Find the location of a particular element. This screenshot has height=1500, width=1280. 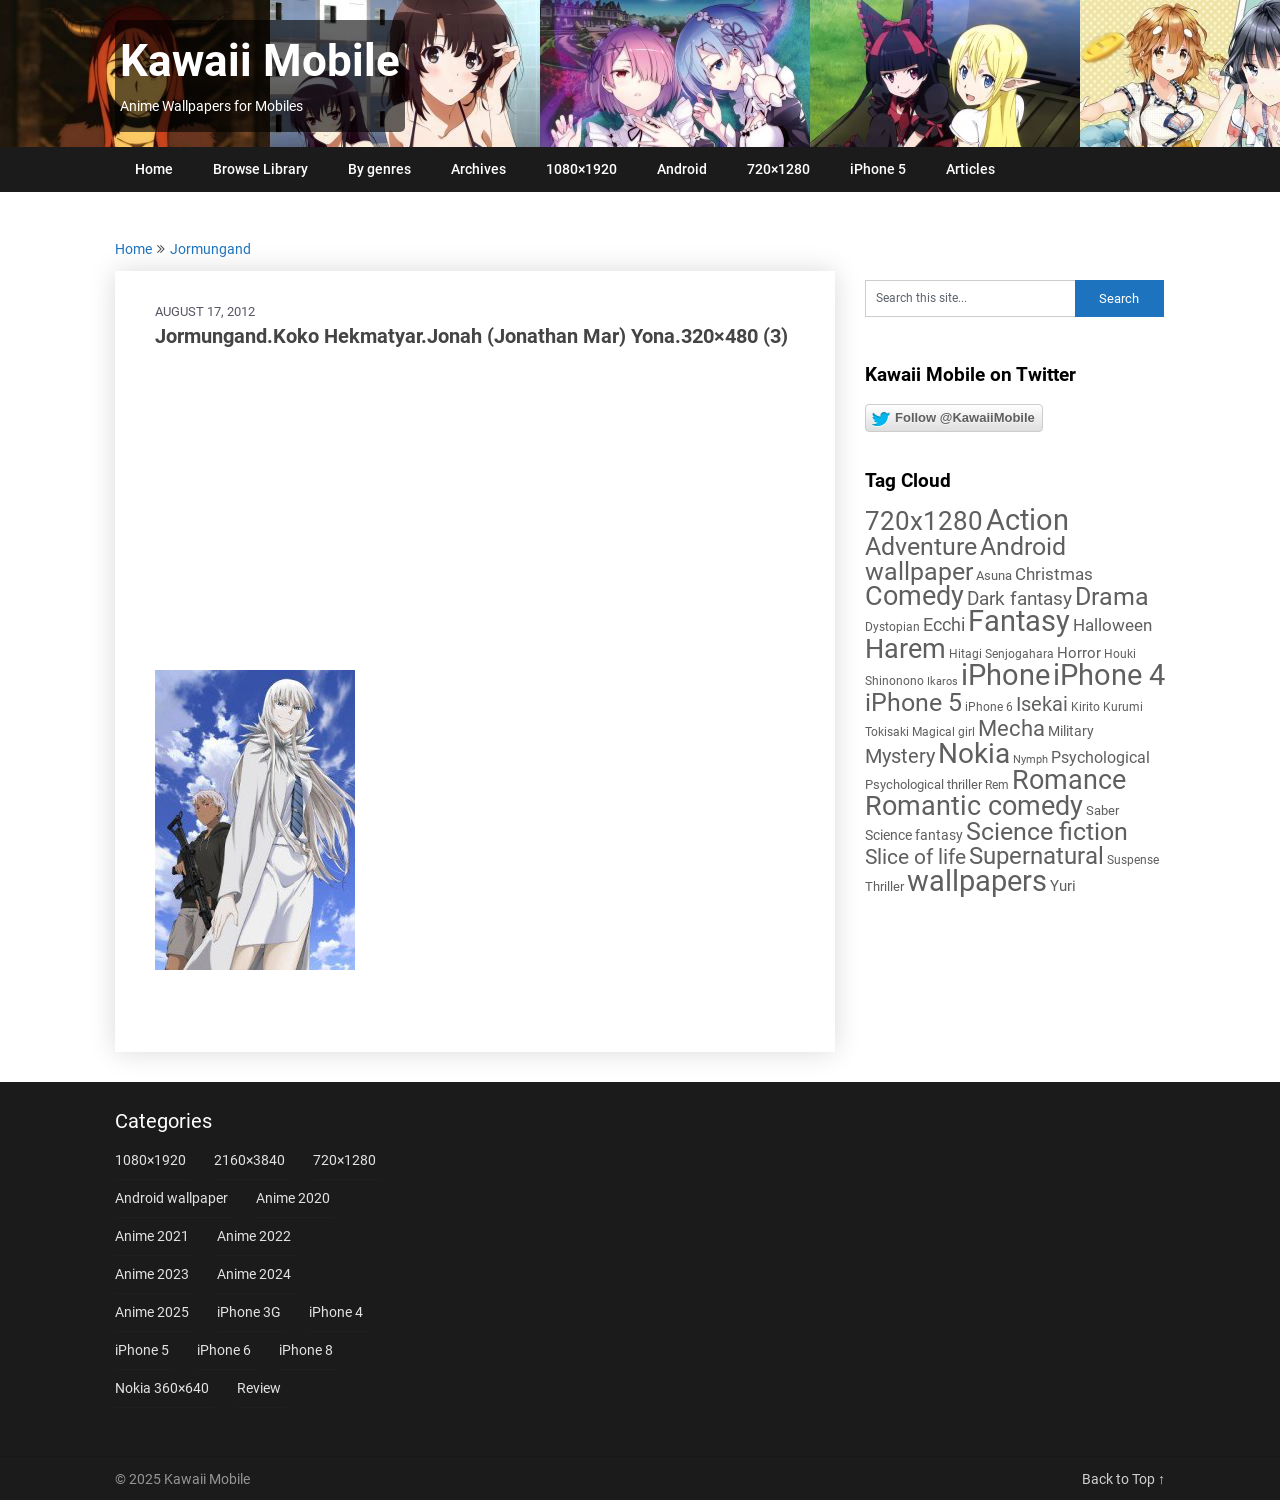

Drama [Drama (50 items)] is located at coordinates (1112, 596).